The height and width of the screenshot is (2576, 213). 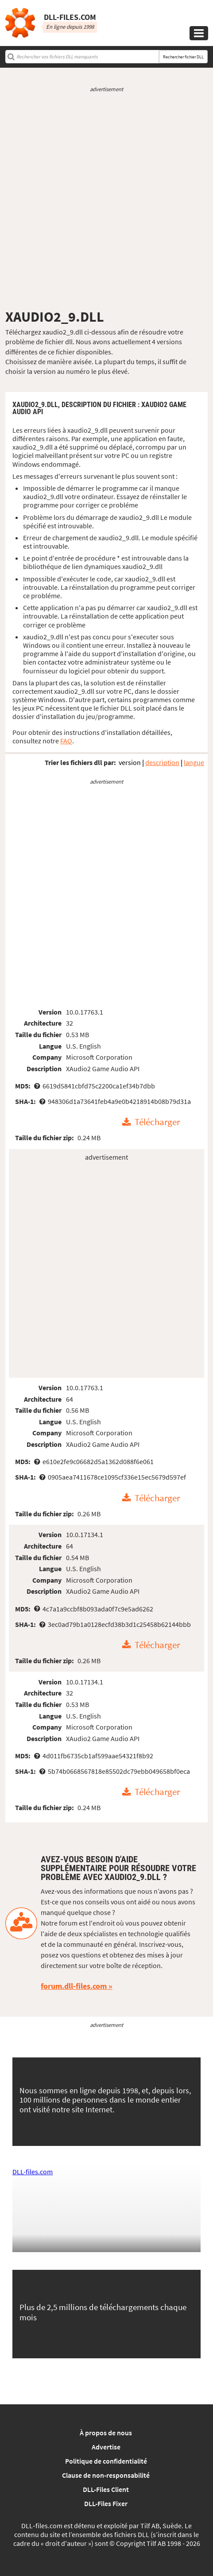 What do you see at coordinates (183, 57) in the screenshot?
I see `Rechercher fichier DLL` at bounding box center [183, 57].